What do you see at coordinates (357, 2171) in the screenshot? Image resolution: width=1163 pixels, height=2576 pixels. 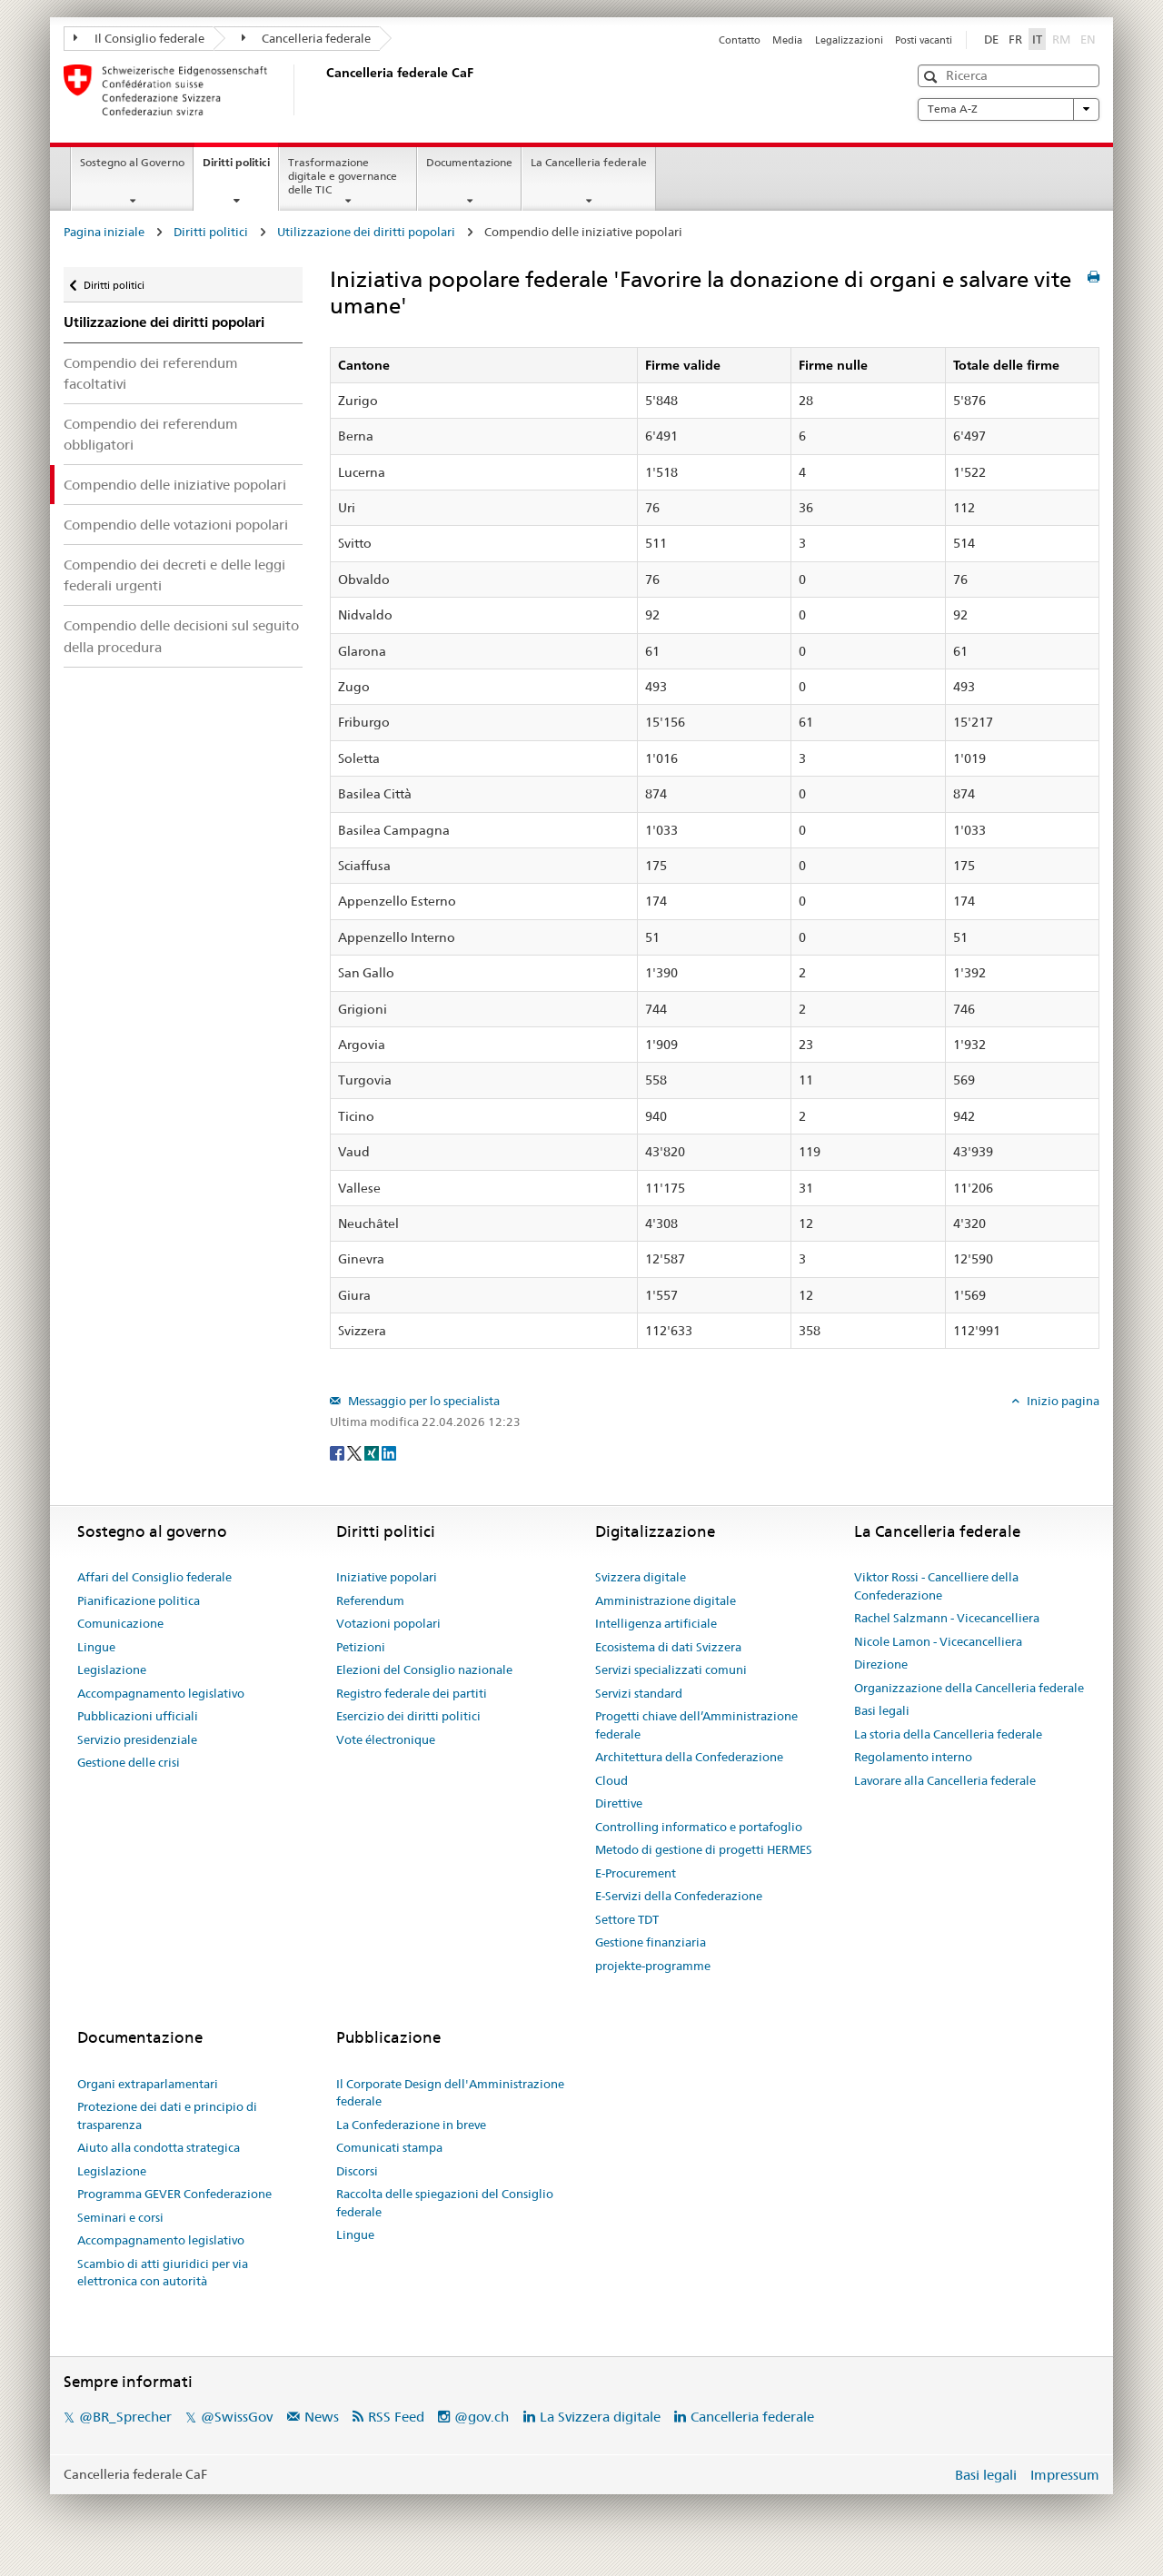 I see `Discorsi` at bounding box center [357, 2171].